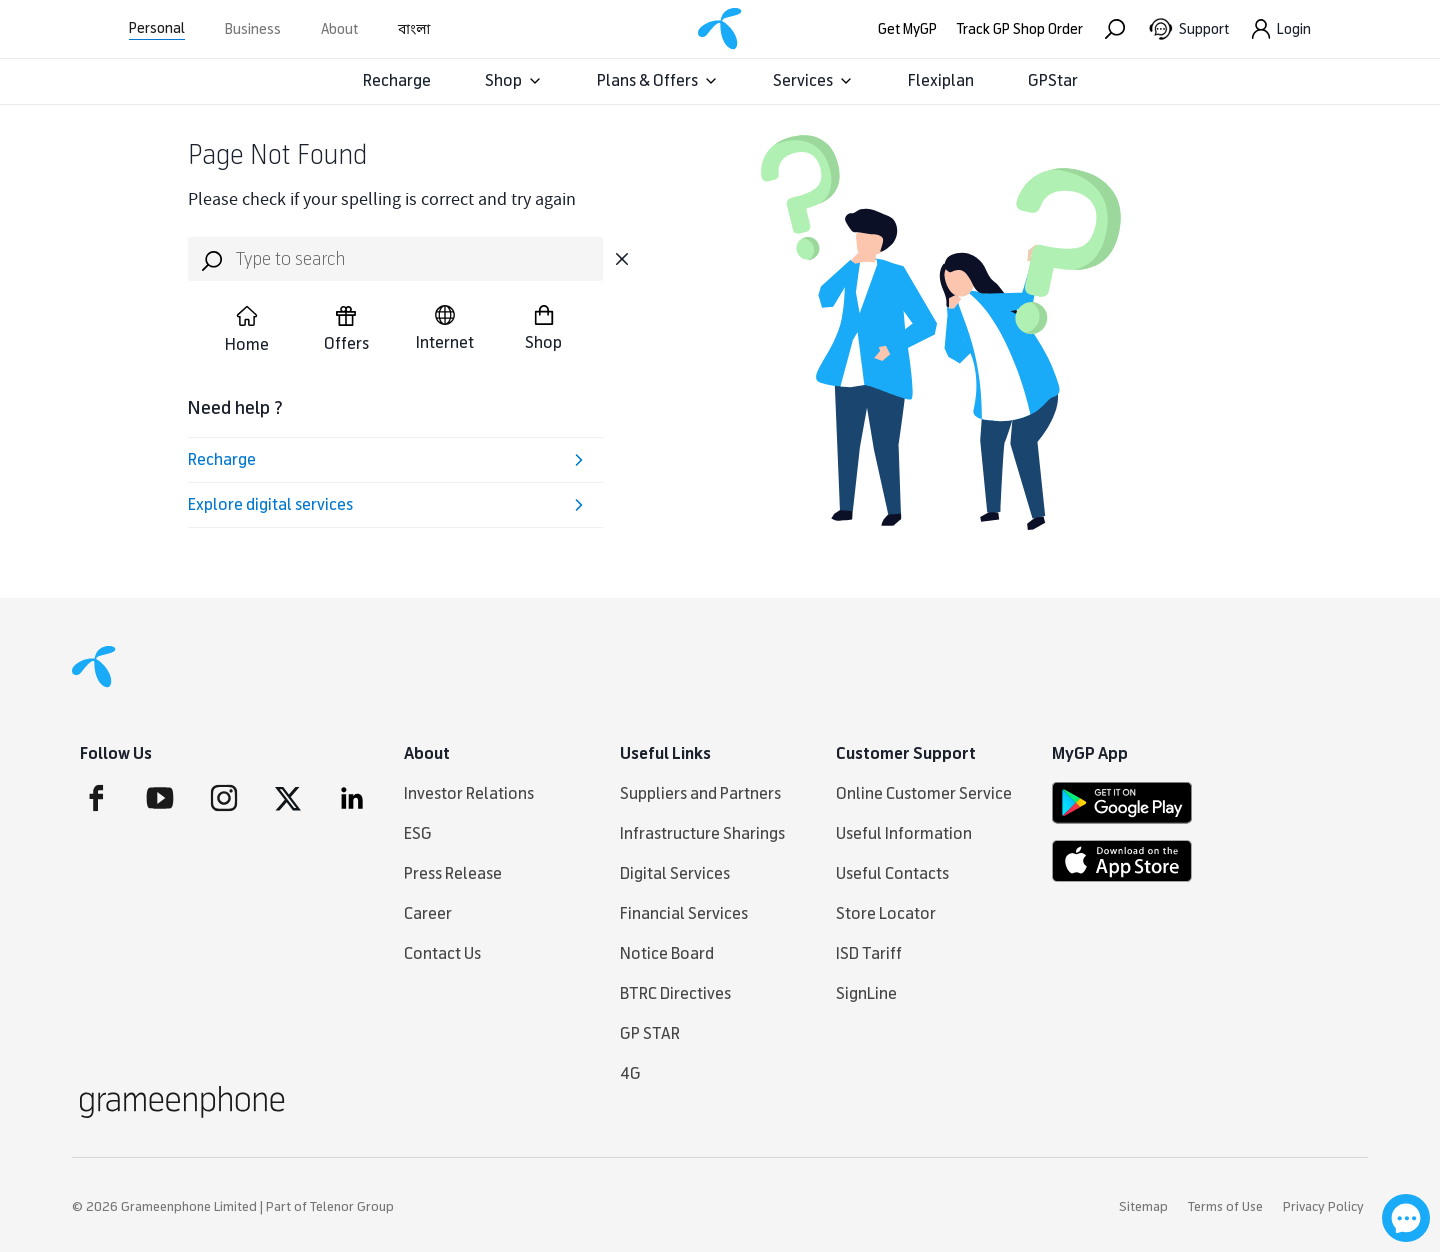 The image size is (1440, 1252). What do you see at coordinates (886, 913) in the screenshot?
I see `Store Locator` at bounding box center [886, 913].